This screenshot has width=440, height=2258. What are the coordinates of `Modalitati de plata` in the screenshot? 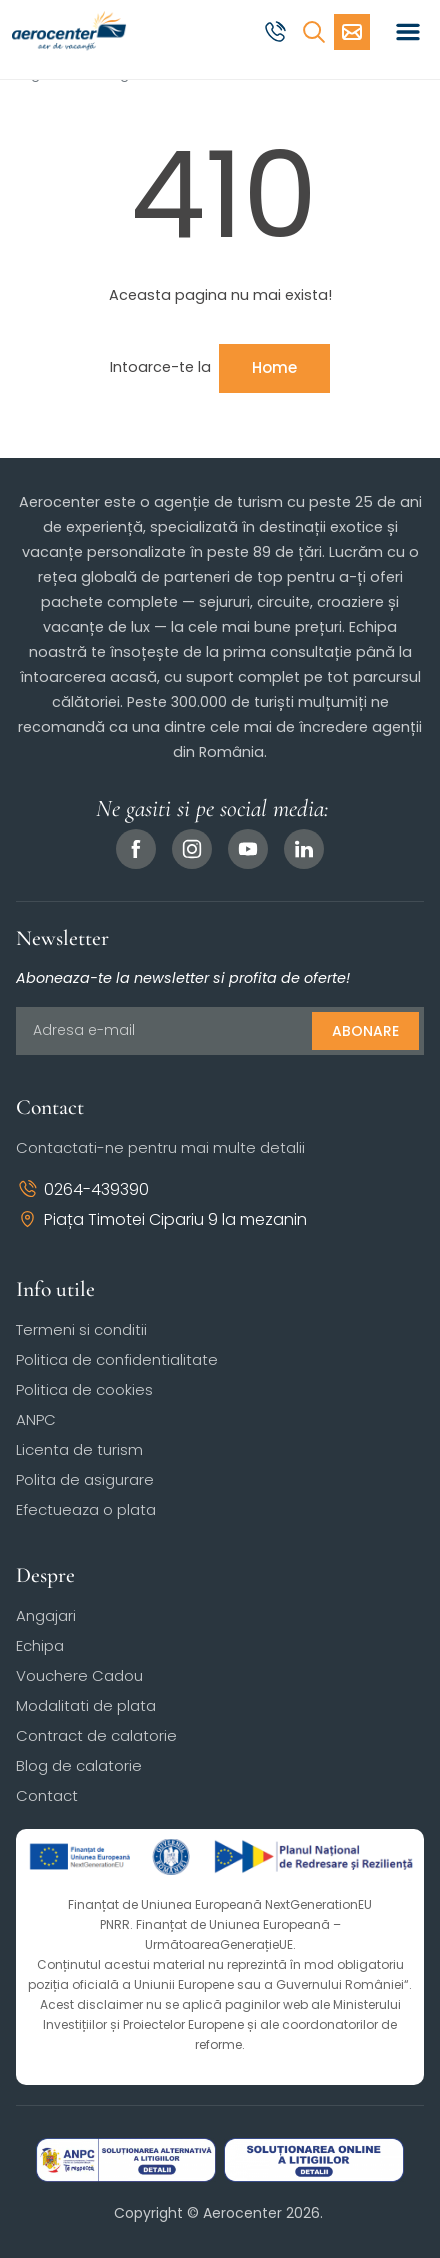 It's located at (86, 1705).